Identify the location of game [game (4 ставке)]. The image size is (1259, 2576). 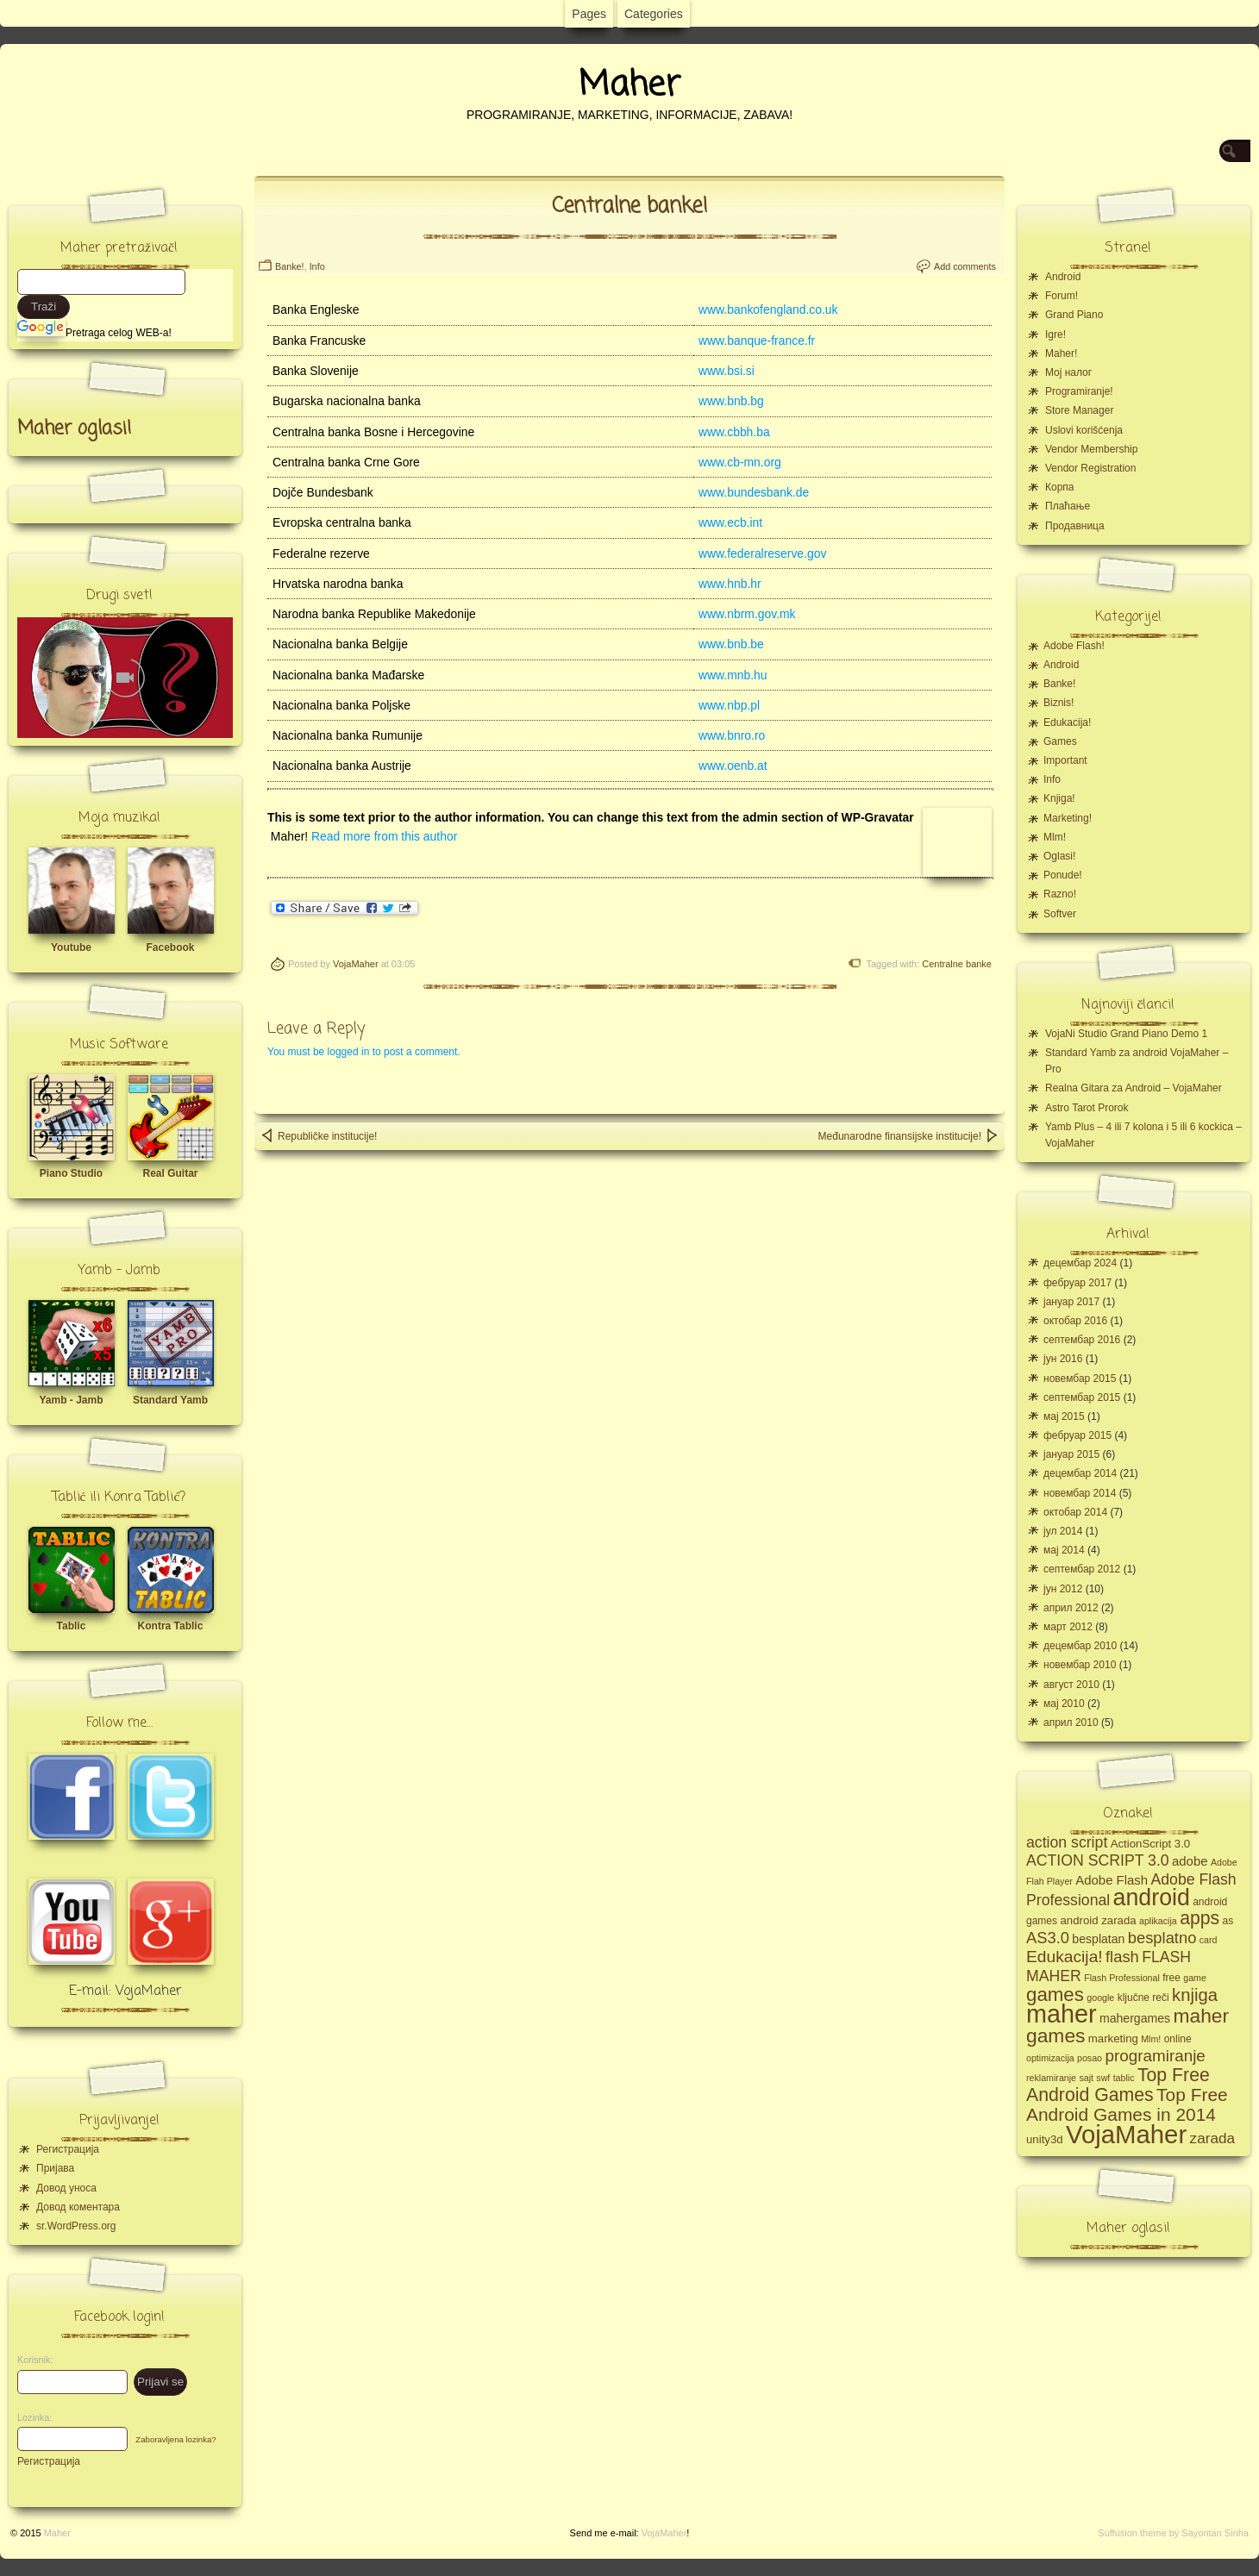
(1194, 1978).